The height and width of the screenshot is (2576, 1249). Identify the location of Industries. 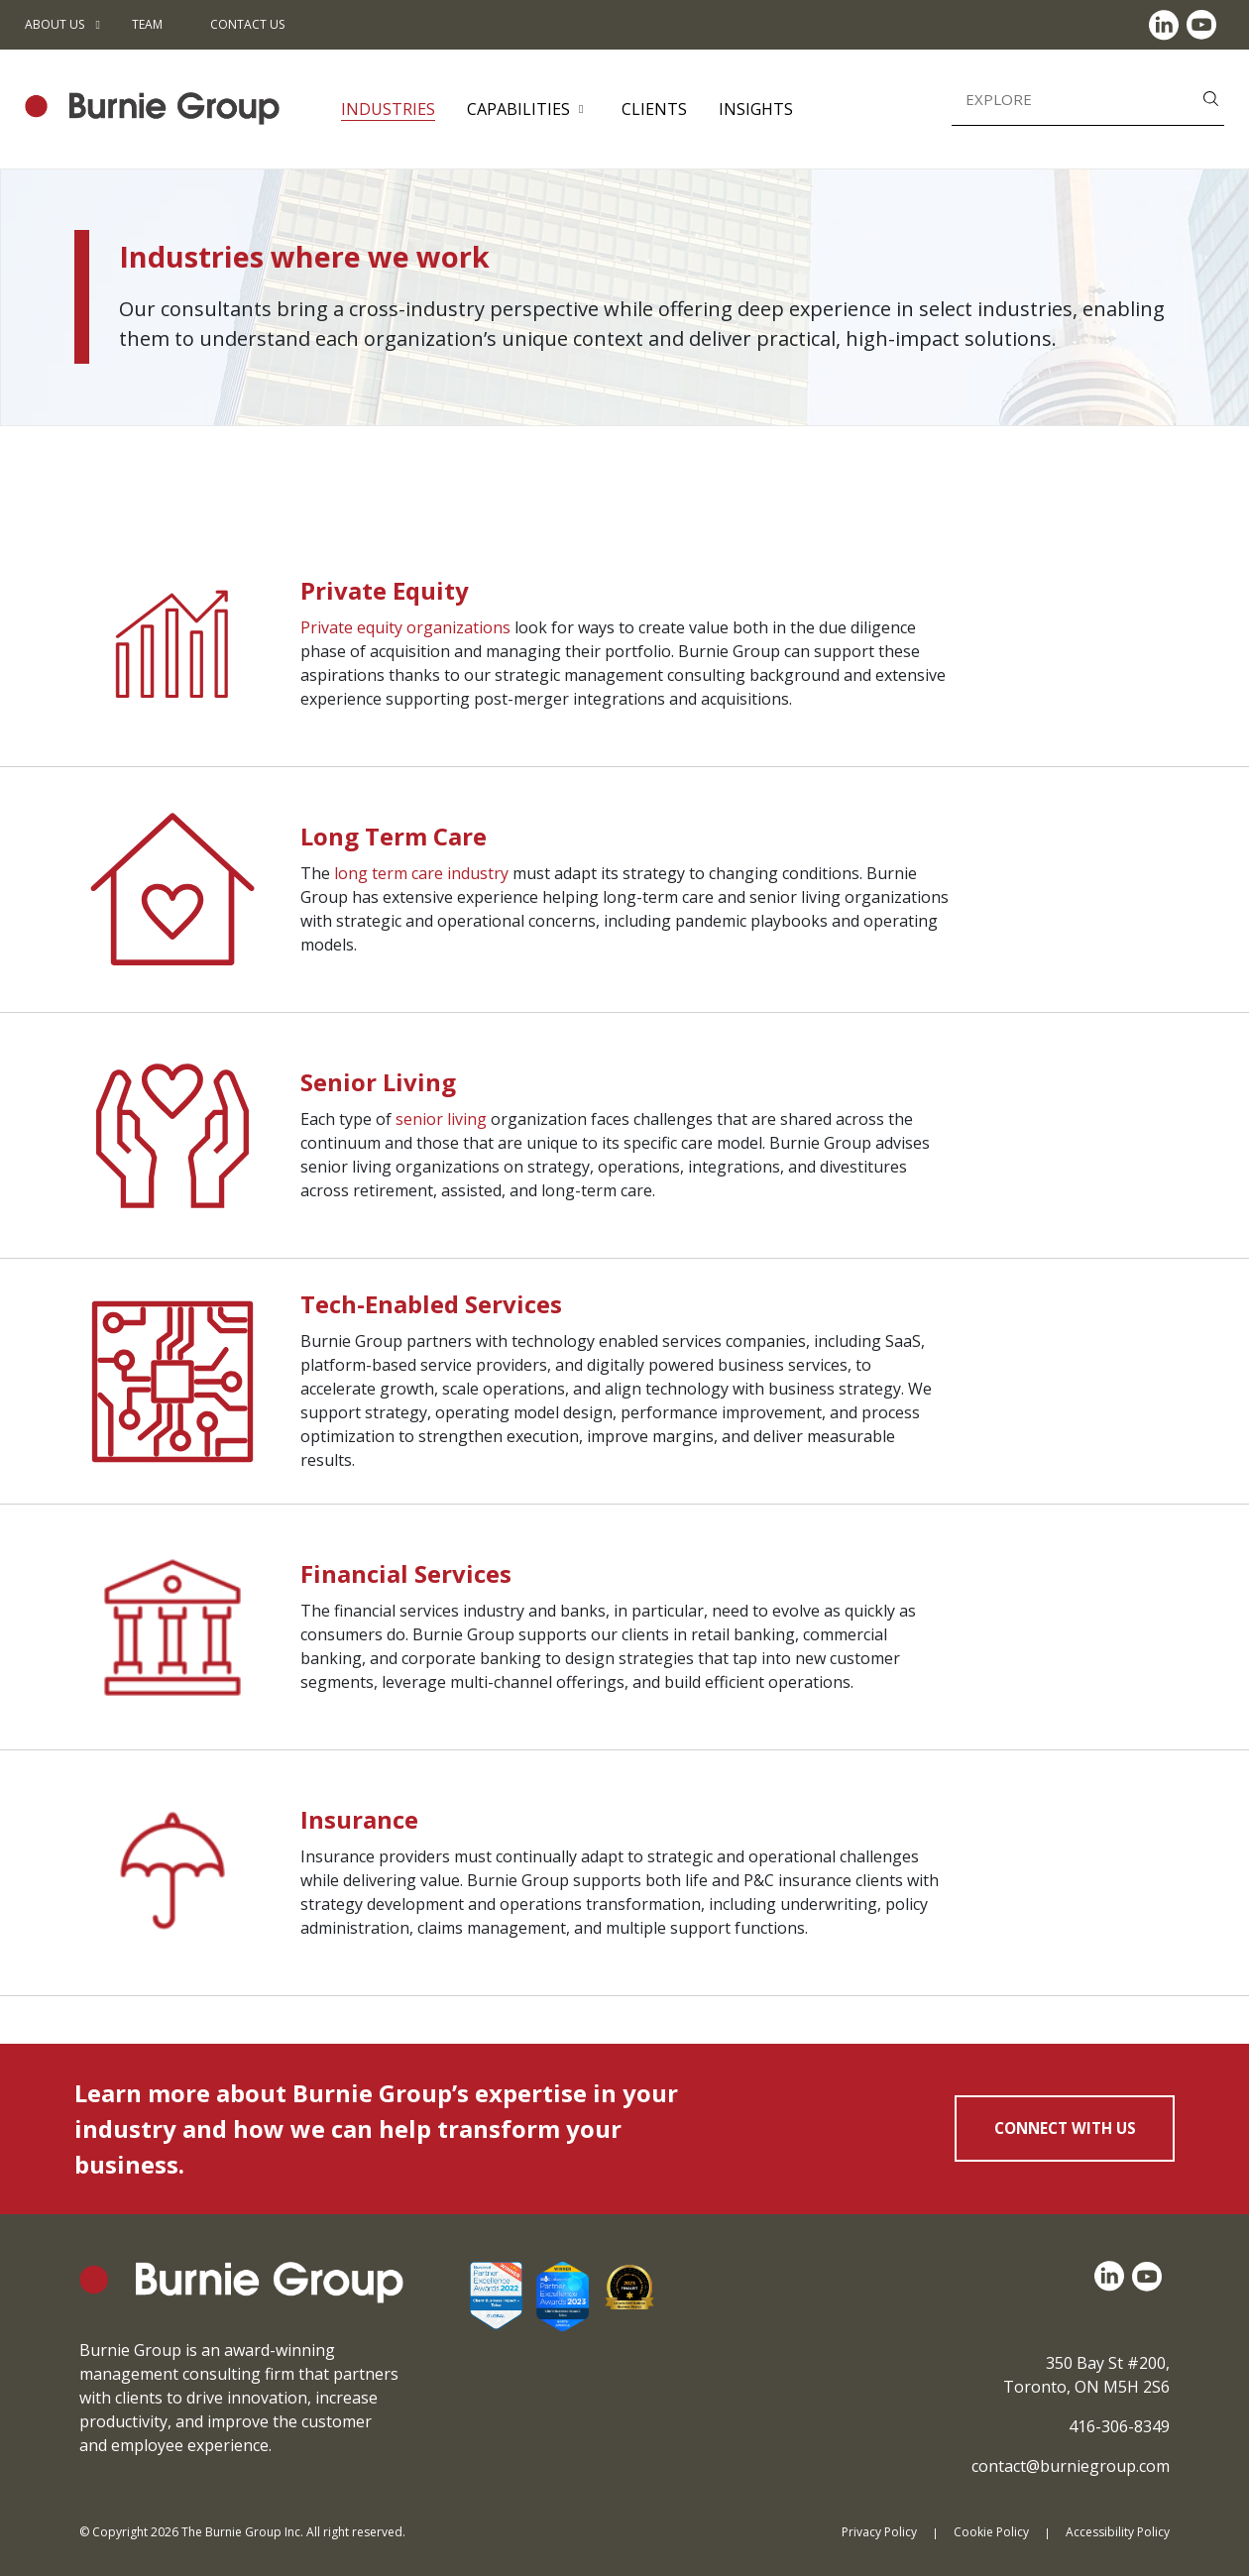
(388, 109).